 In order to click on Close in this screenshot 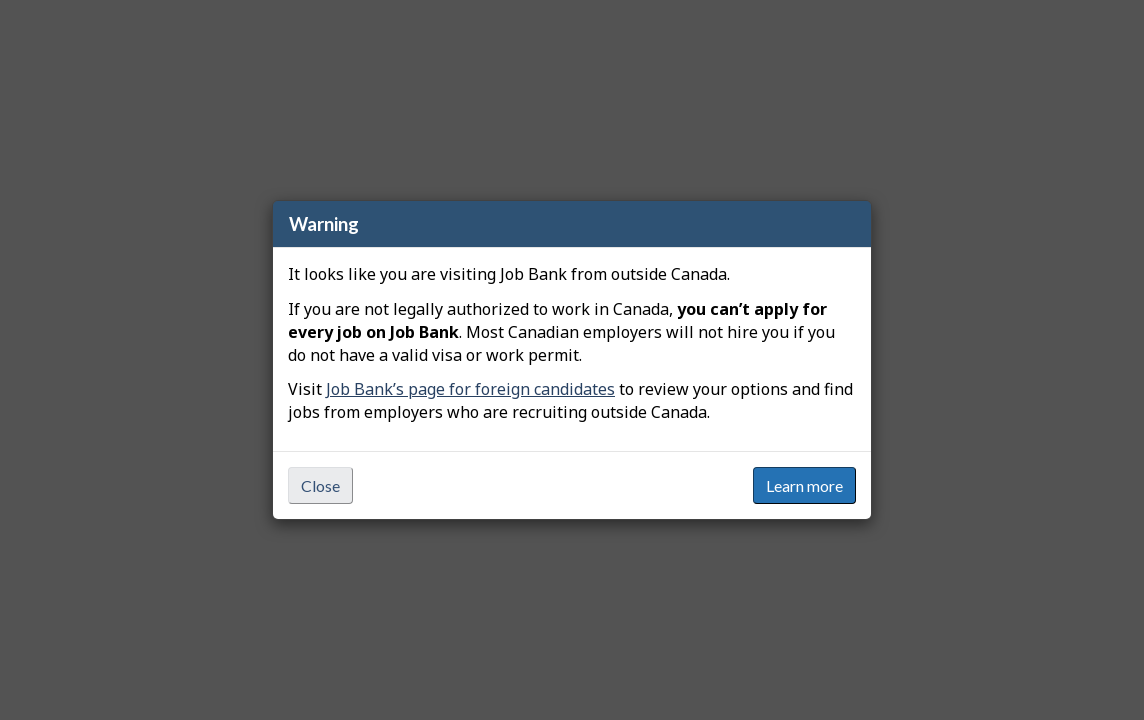, I will do `click(320, 485)`.